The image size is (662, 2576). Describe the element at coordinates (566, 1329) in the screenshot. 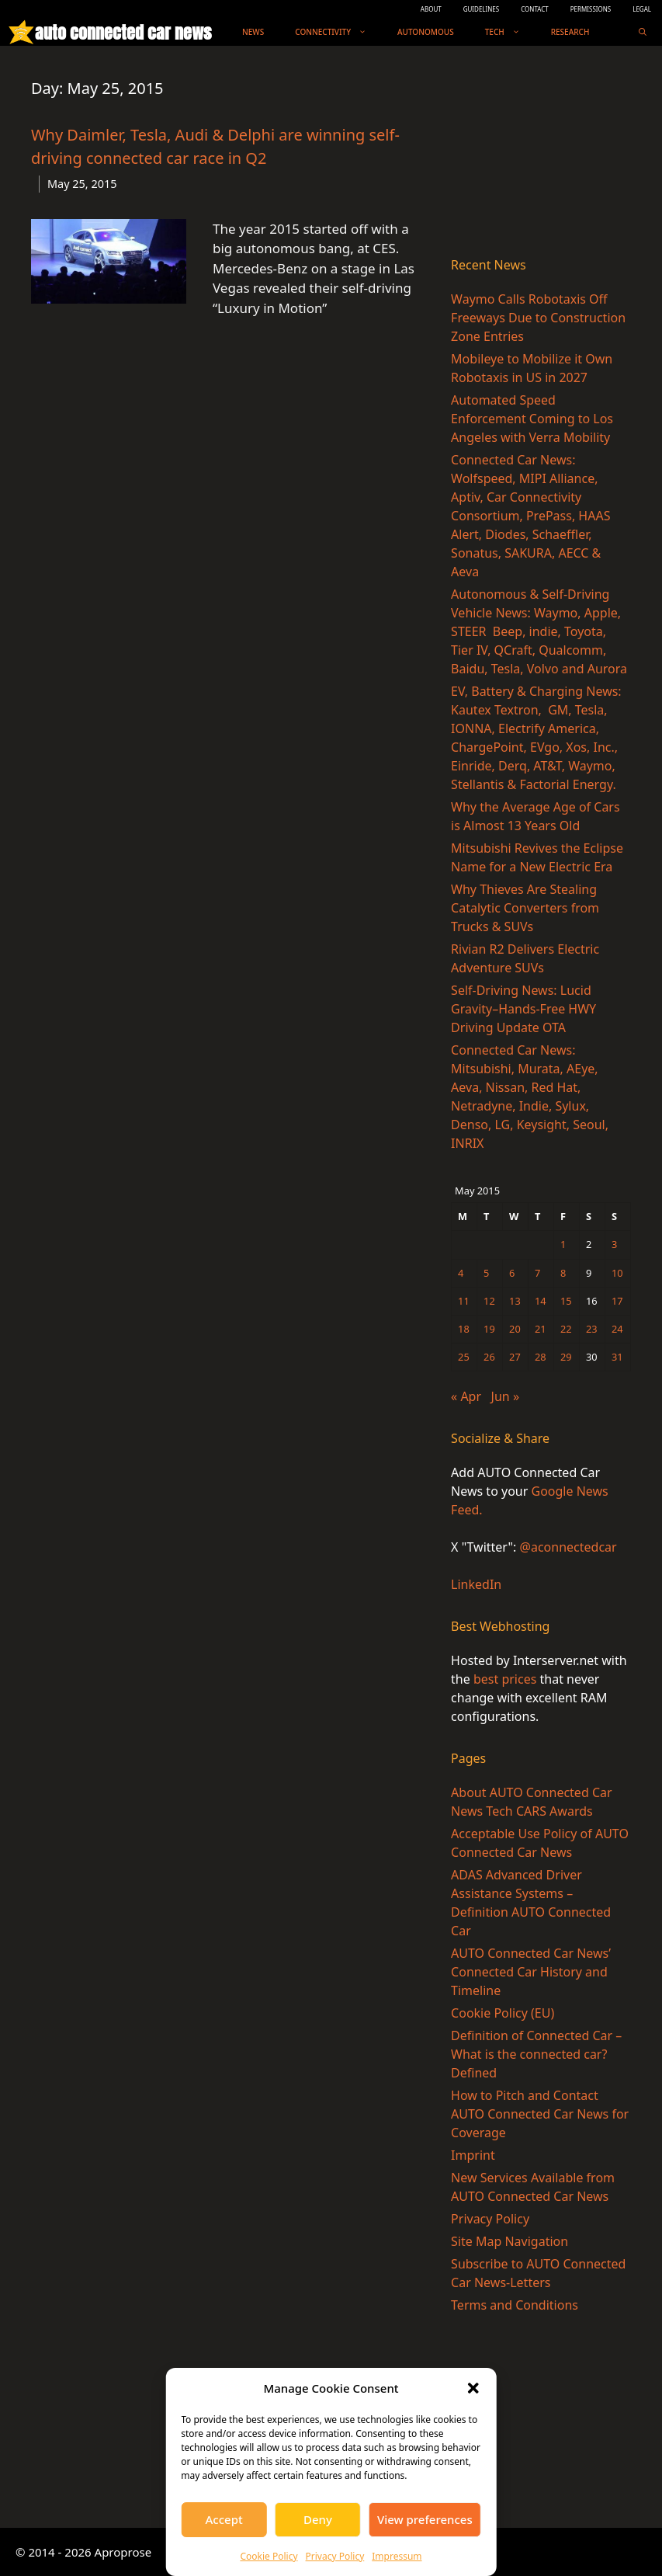

I see `22 [Posts published on May 22, 2015]` at that location.